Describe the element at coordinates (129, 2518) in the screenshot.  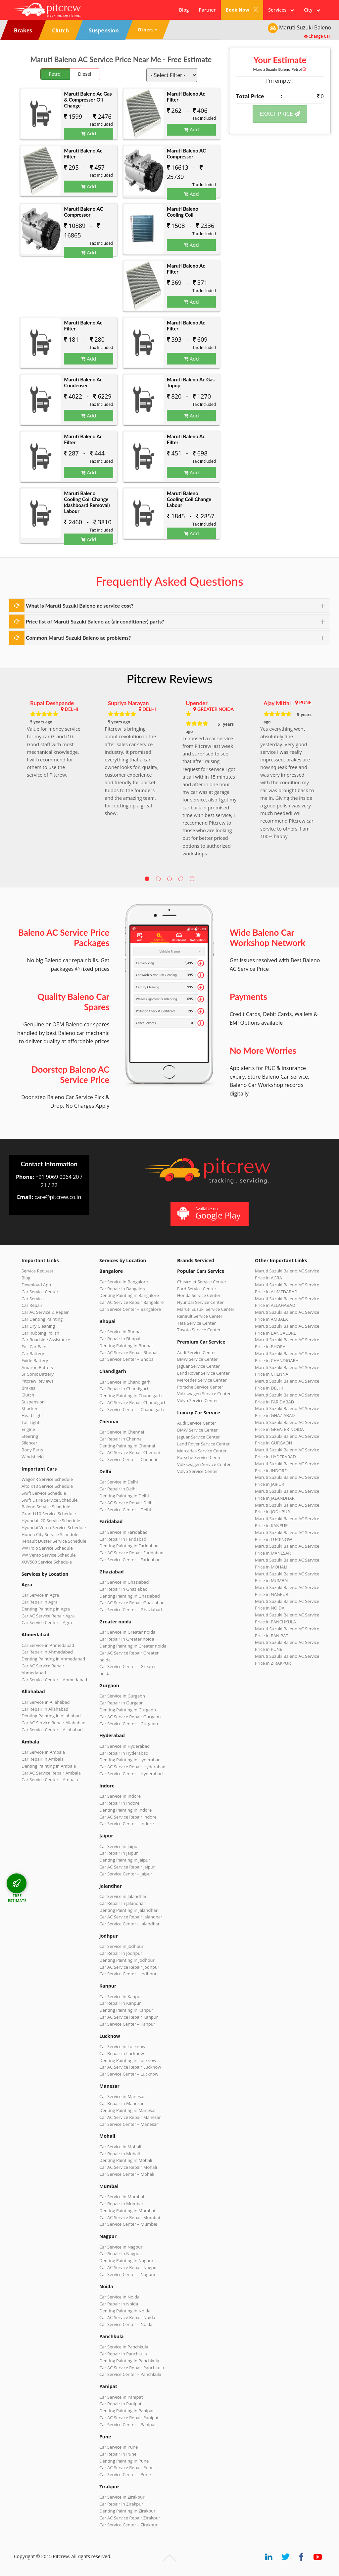
I see `Car AC Service Repair Zirakpur` at that location.